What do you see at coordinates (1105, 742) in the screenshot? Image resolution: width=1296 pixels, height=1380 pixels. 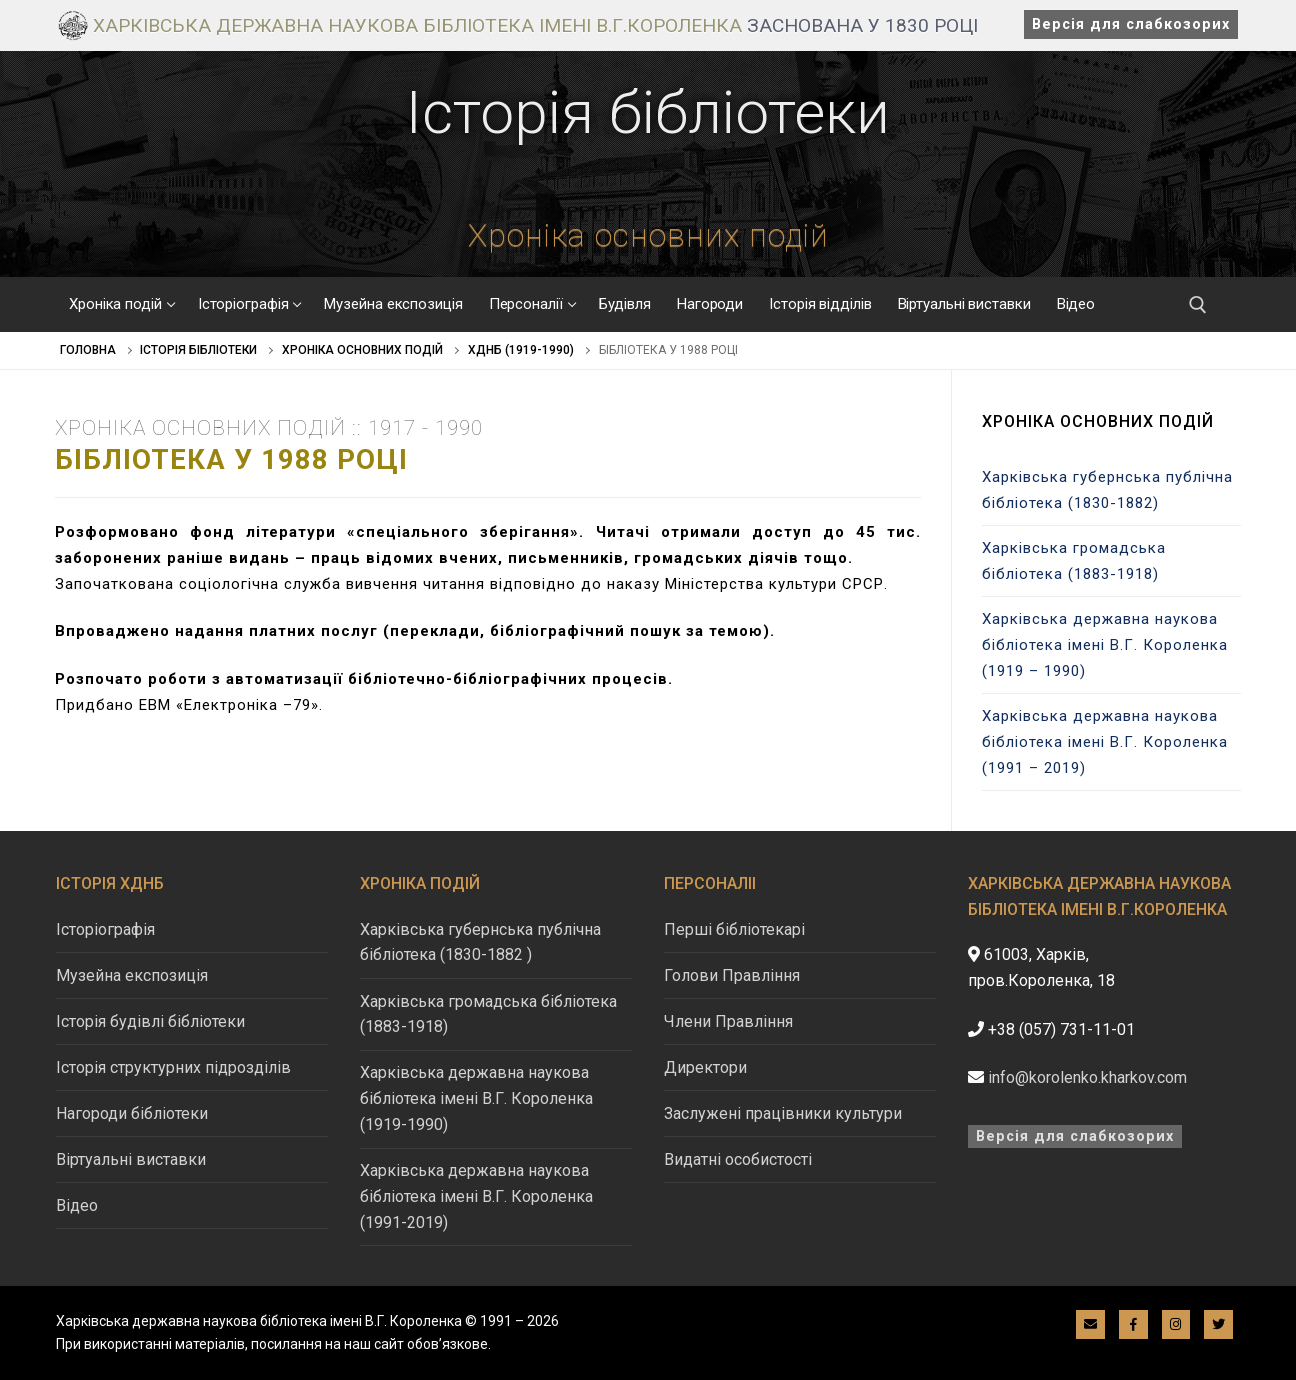 I see `Харківська державна наукова бібліотека імені В.Г. Короленка (1991 – 2019)` at bounding box center [1105, 742].